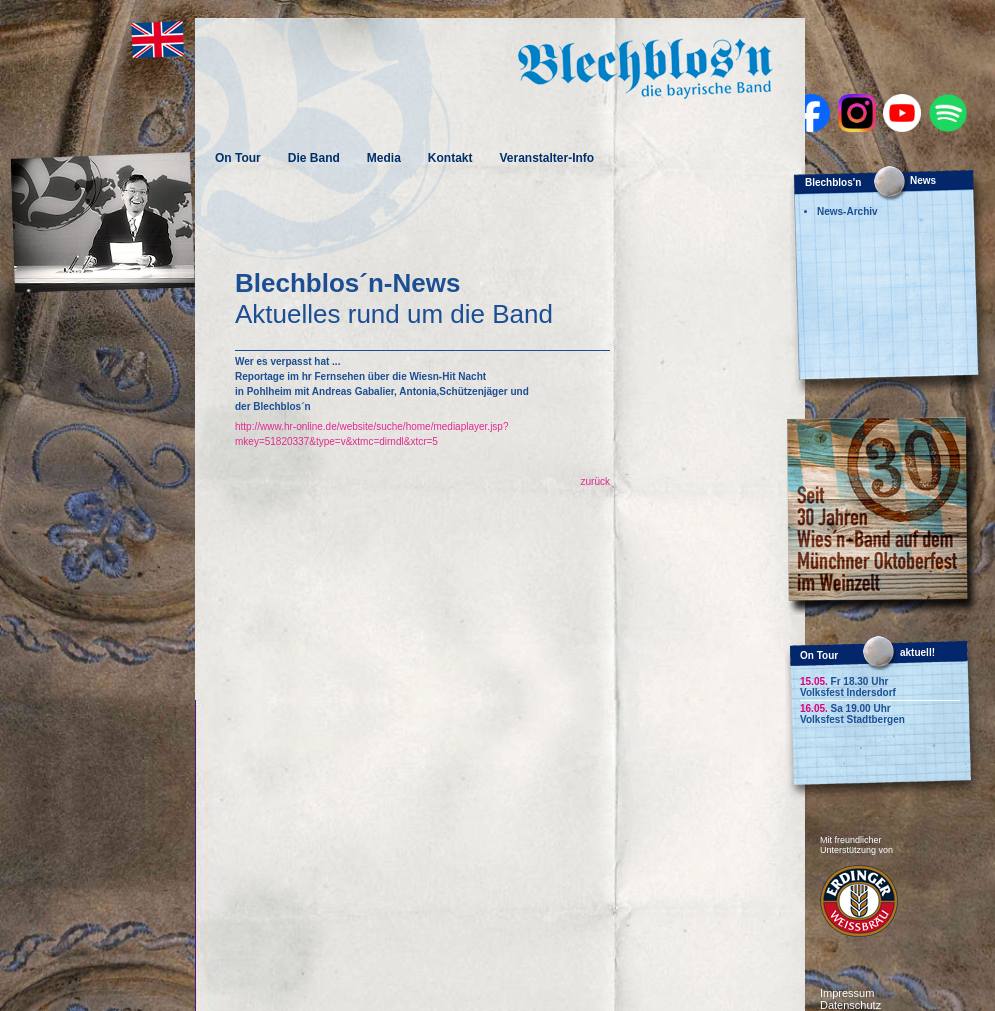  What do you see at coordinates (595, 481) in the screenshot?
I see `zurück` at bounding box center [595, 481].